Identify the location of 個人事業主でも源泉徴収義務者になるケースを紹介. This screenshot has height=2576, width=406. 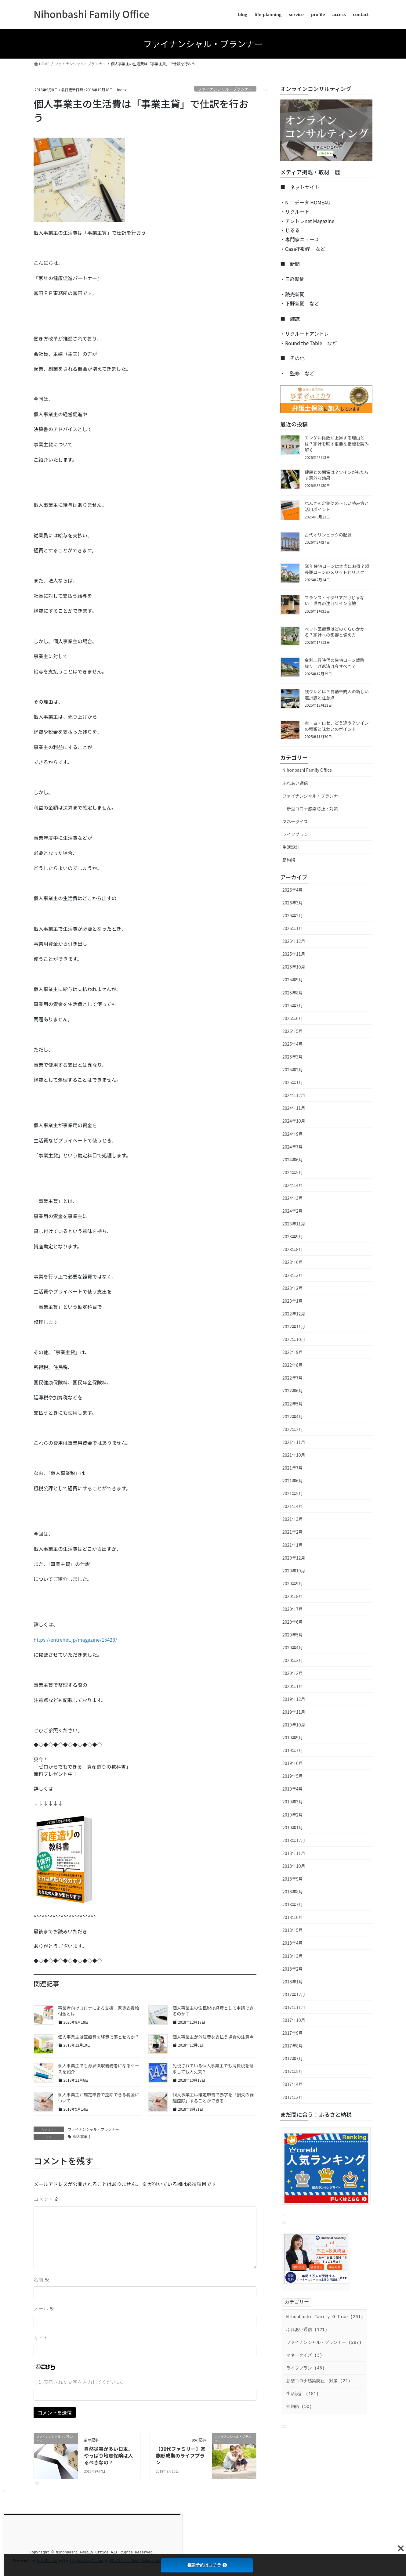
(98, 2068).